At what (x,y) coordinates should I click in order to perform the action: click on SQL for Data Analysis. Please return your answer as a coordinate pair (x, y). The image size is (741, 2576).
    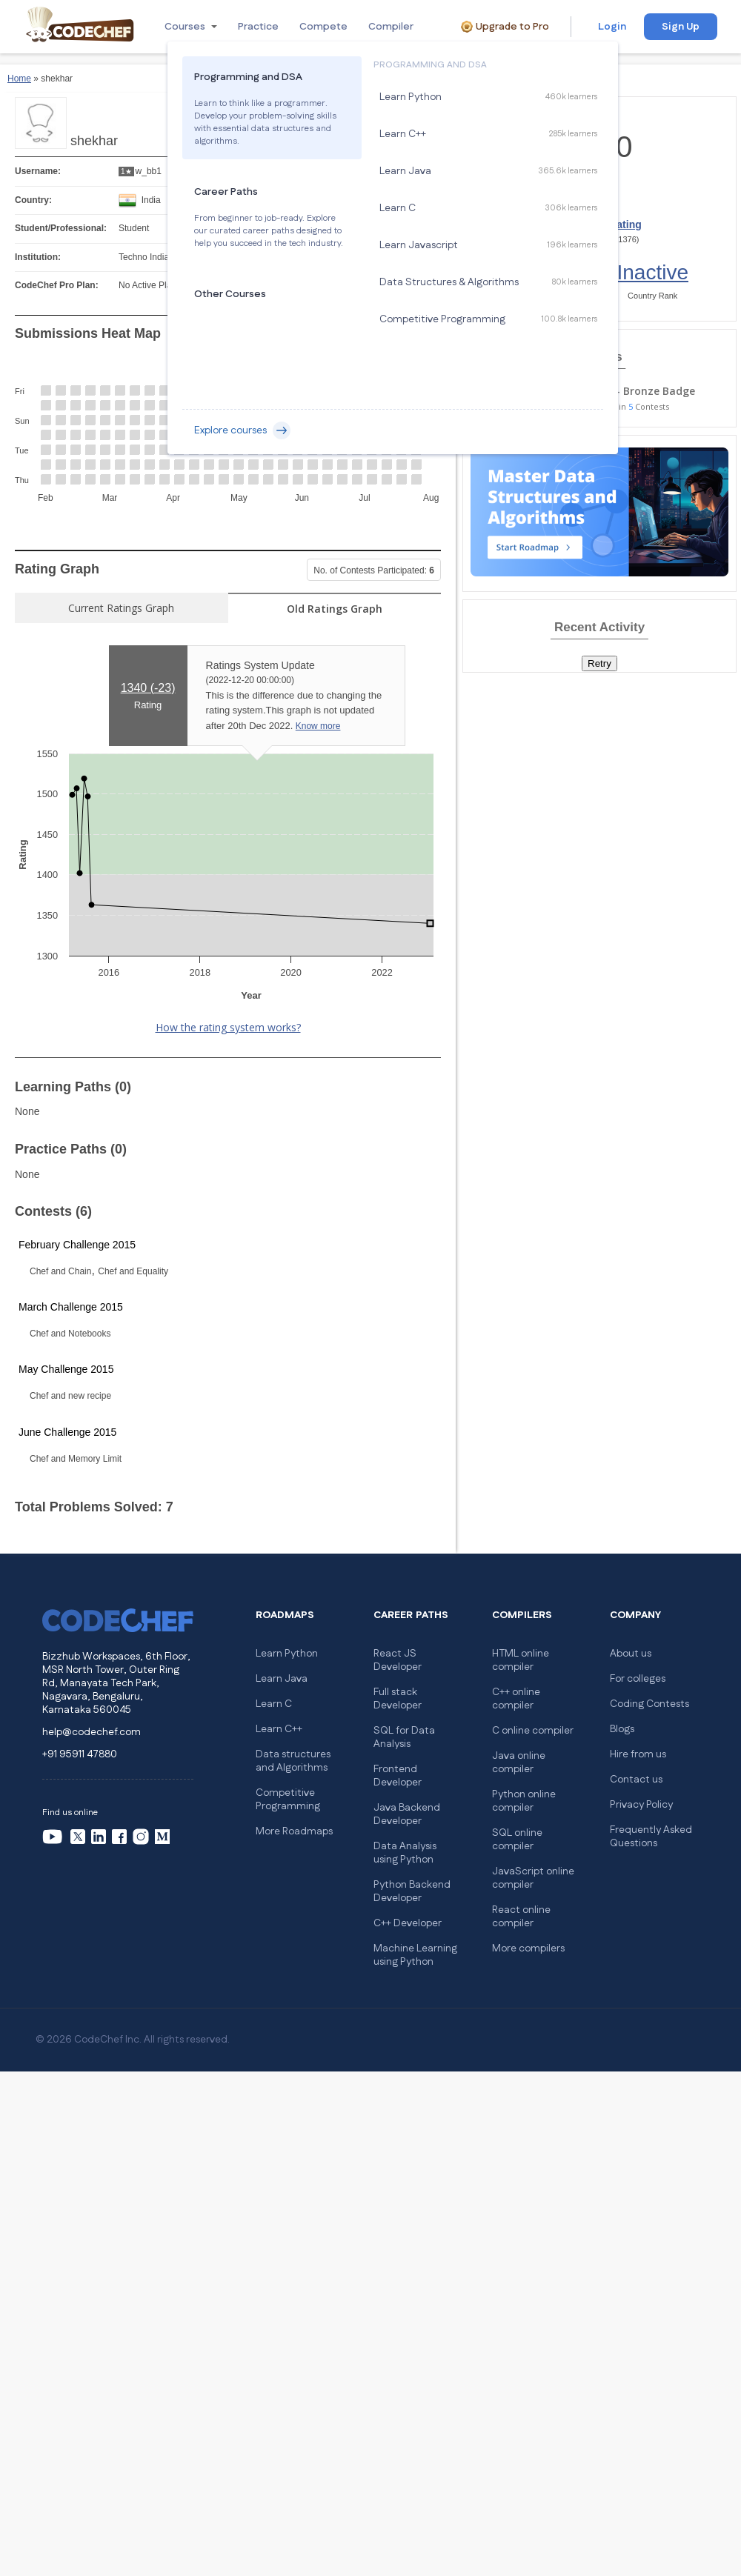
    Looking at the image, I should click on (404, 1737).